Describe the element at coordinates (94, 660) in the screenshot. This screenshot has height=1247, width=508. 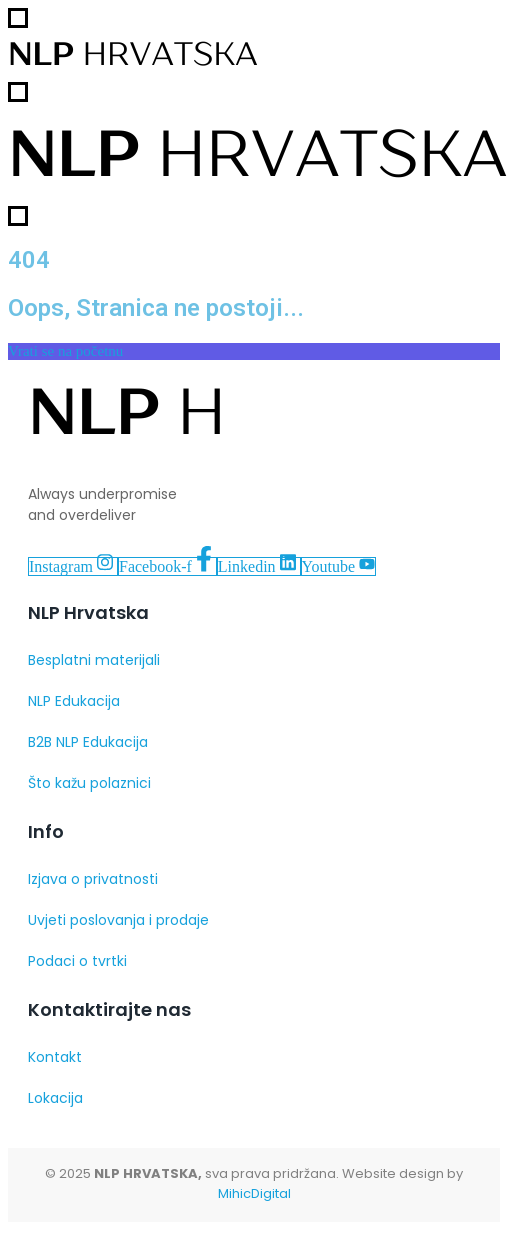
I see `Besplatni materijali` at that location.